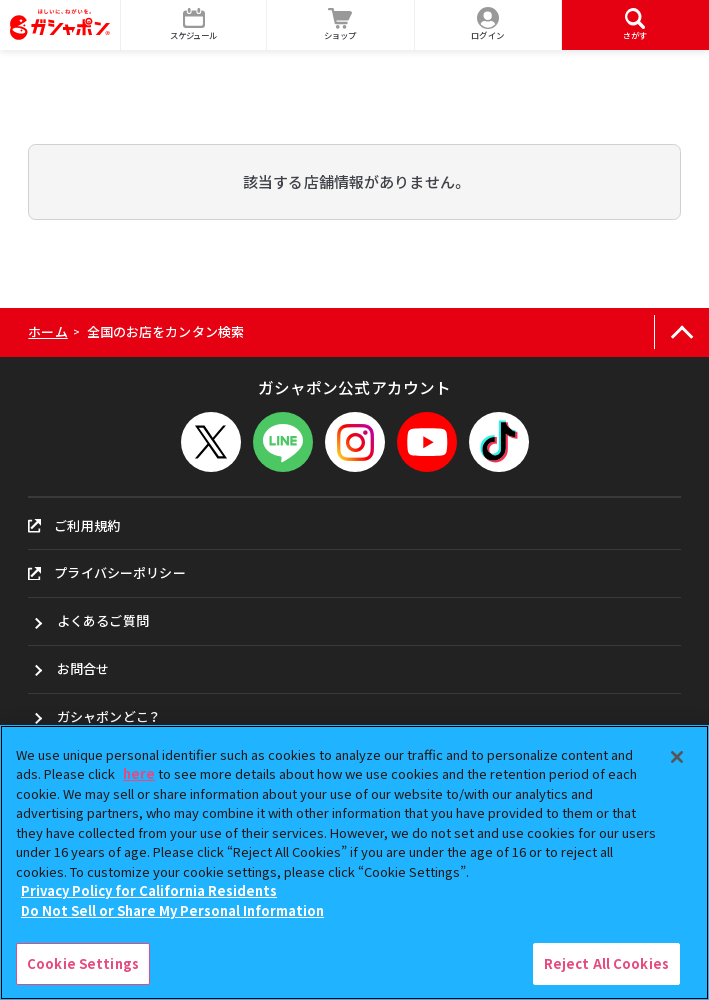 This screenshot has width=709, height=1000. Describe the element at coordinates (74, 525) in the screenshot. I see `ご利用規約` at that location.